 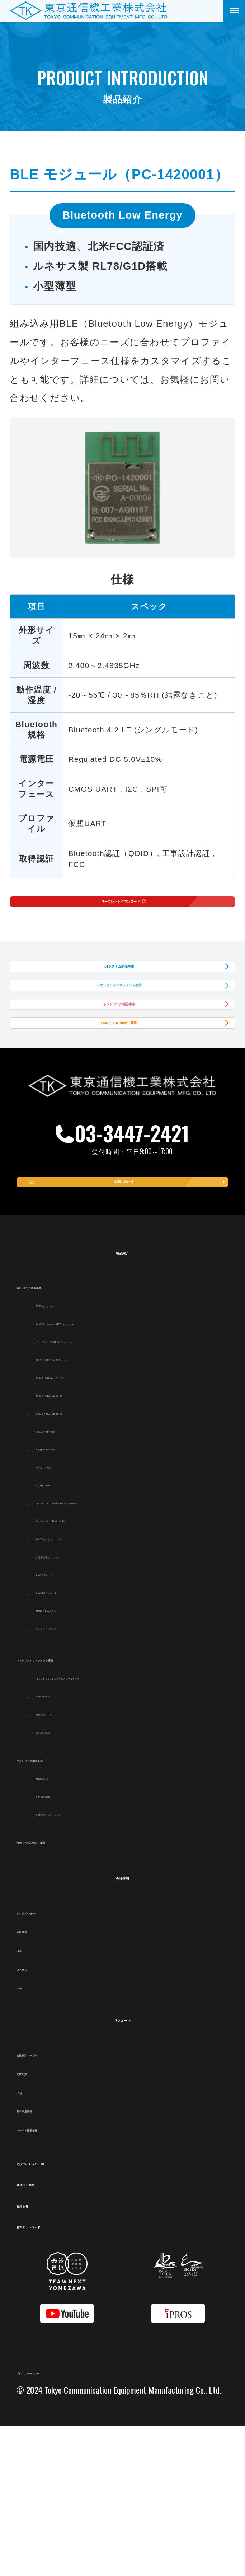 I want to click on NFC モジュール, so click(x=69, y=1454).